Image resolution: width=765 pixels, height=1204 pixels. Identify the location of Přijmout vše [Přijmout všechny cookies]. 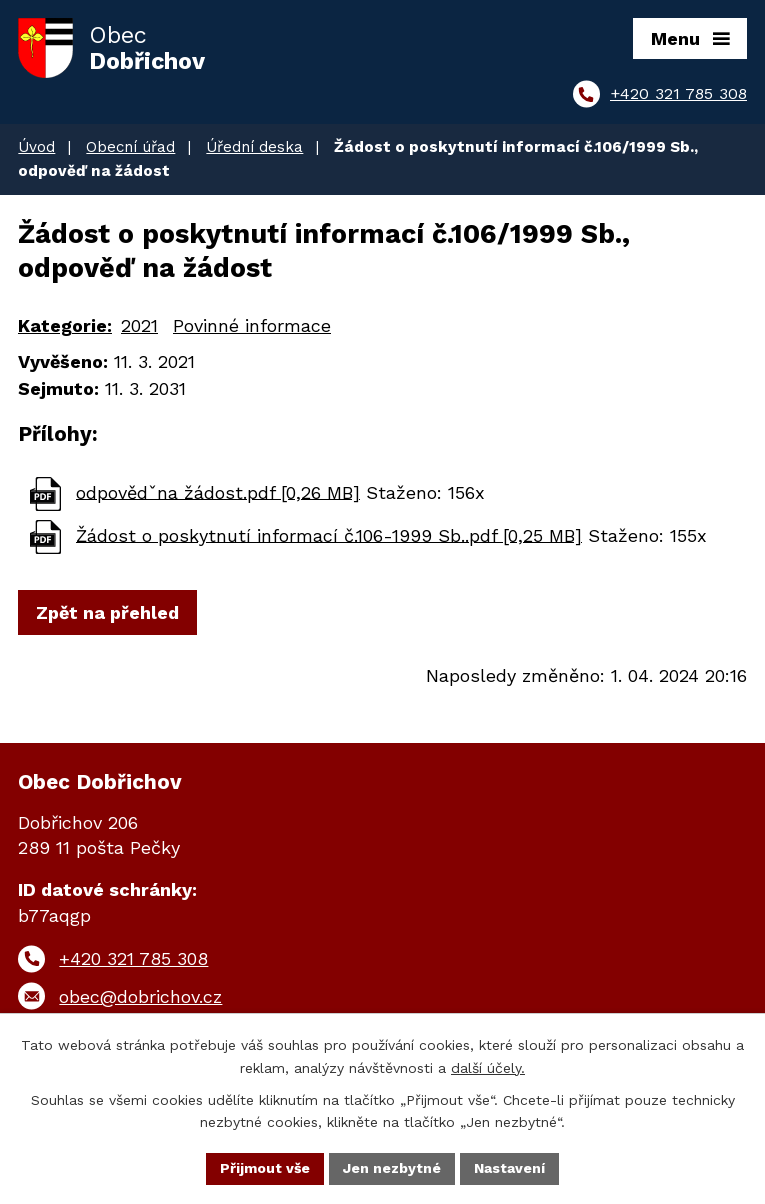
(265, 1168).